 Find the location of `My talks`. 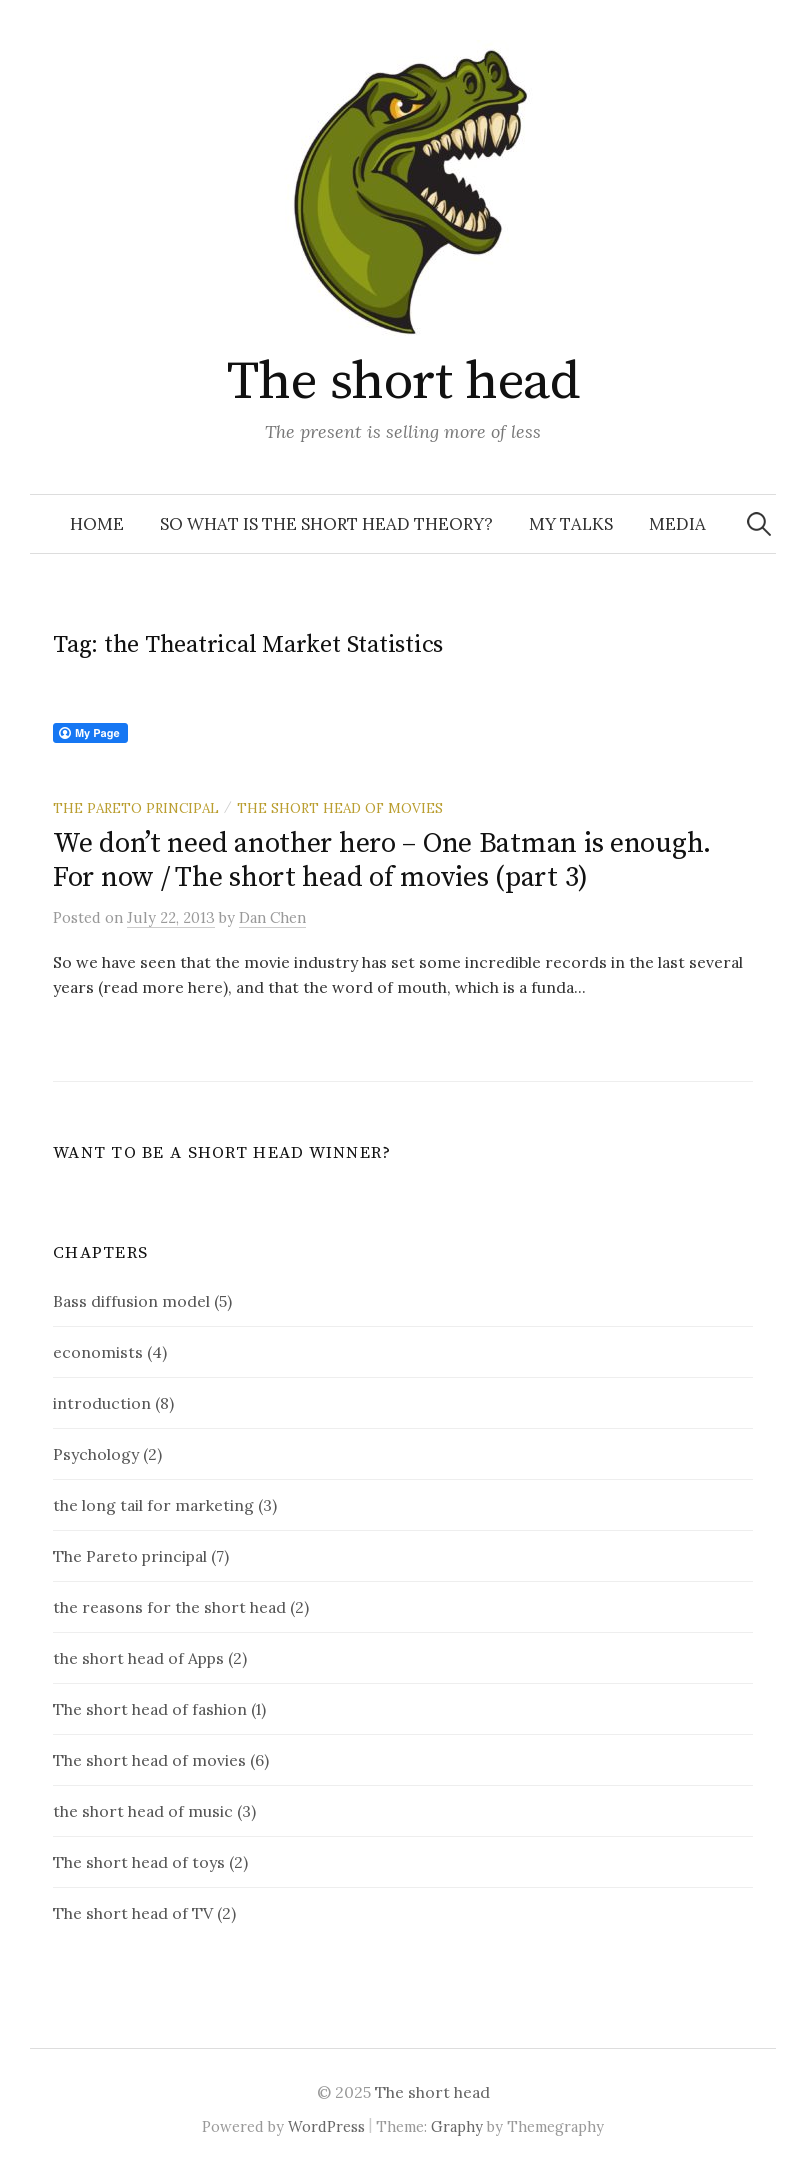

My talks is located at coordinates (571, 524).